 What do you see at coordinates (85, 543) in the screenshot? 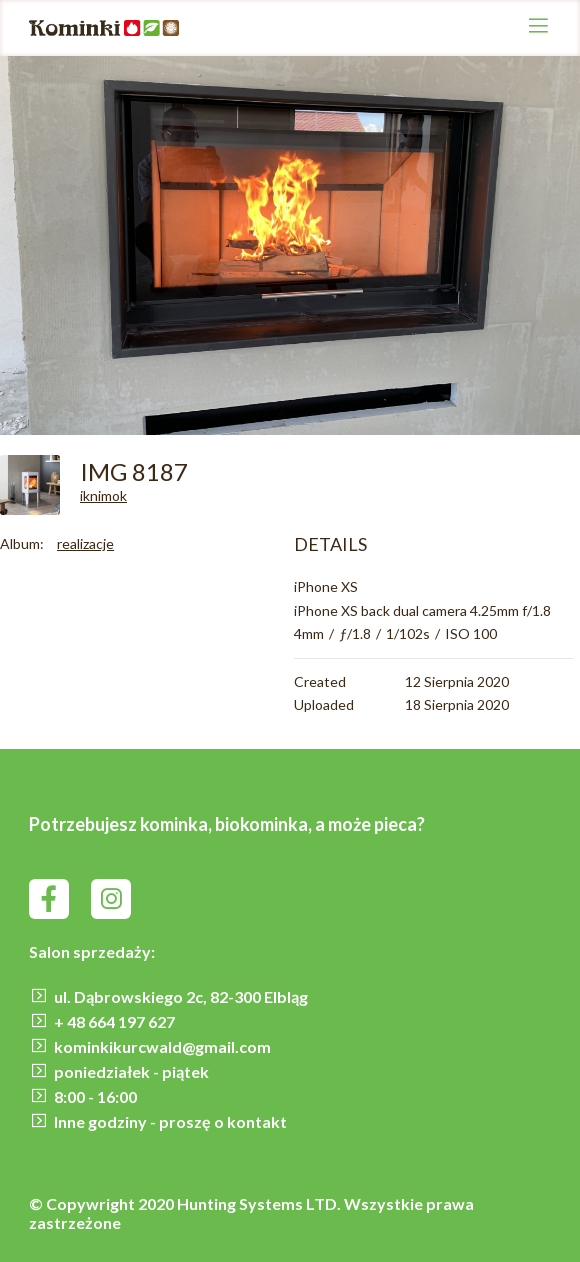
I see `realizacje` at bounding box center [85, 543].